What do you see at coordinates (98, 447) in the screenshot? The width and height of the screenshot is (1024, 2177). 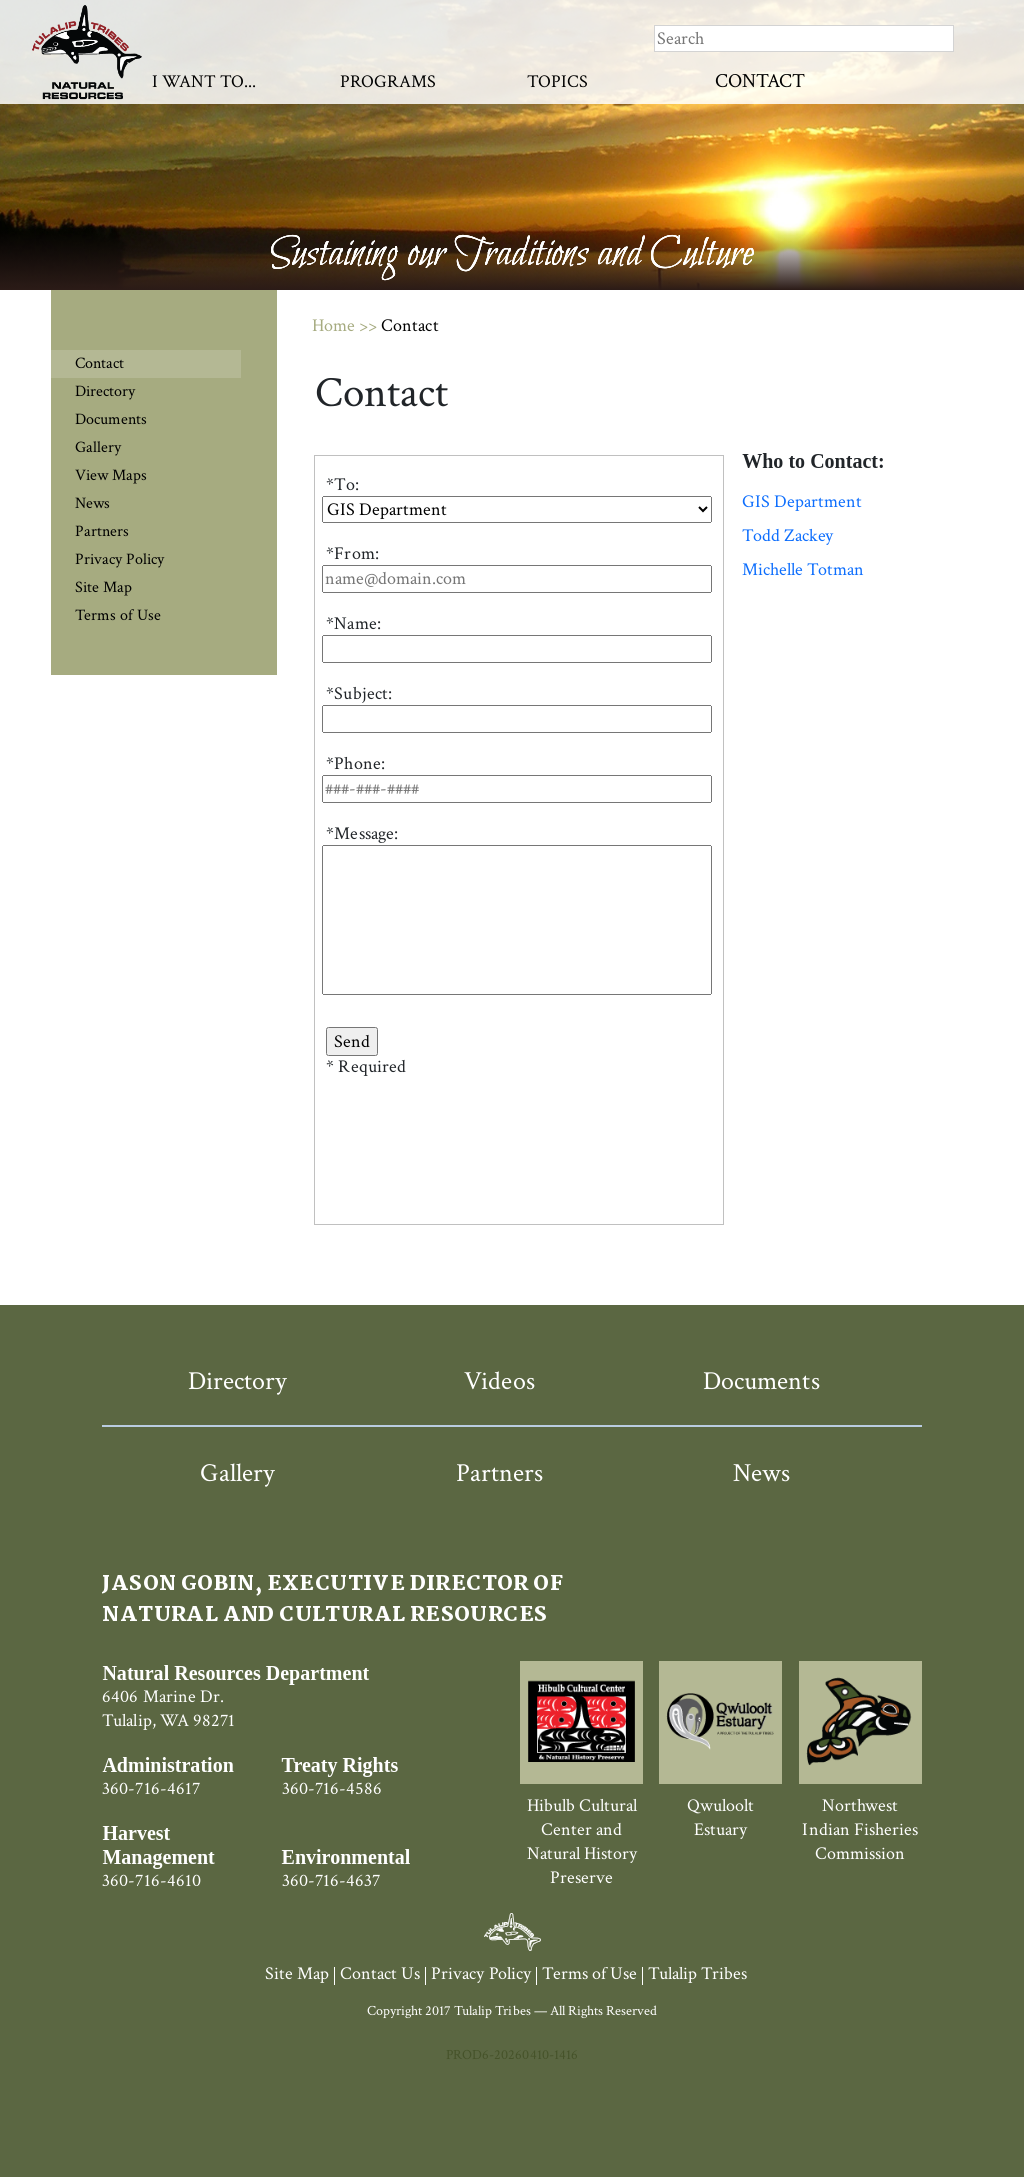 I see `Gallery` at bounding box center [98, 447].